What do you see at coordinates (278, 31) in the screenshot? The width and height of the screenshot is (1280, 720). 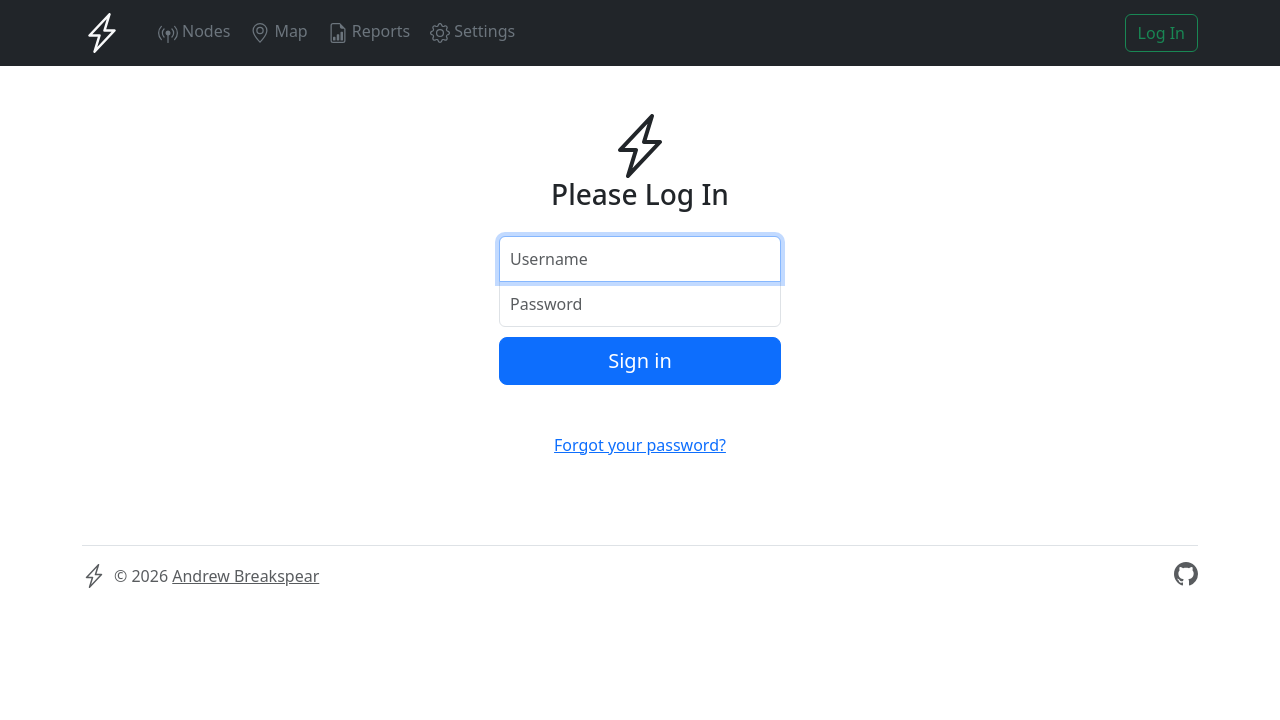 I see `Map` at bounding box center [278, 31].